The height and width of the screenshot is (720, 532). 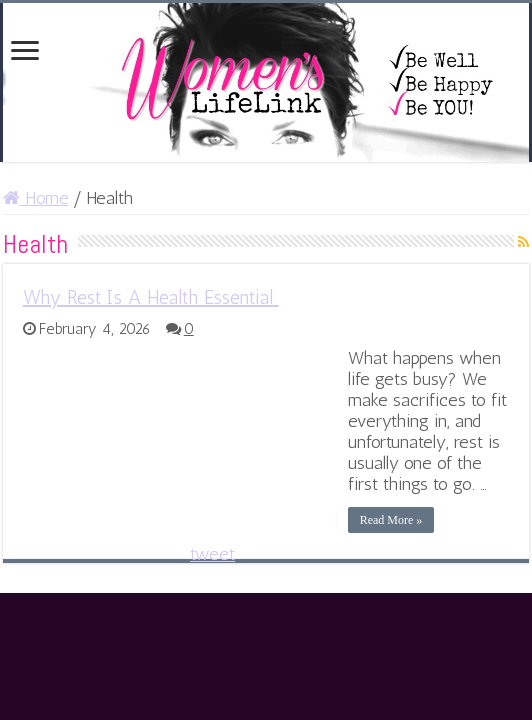 I want to click on Home, so click(x=36, y=198).